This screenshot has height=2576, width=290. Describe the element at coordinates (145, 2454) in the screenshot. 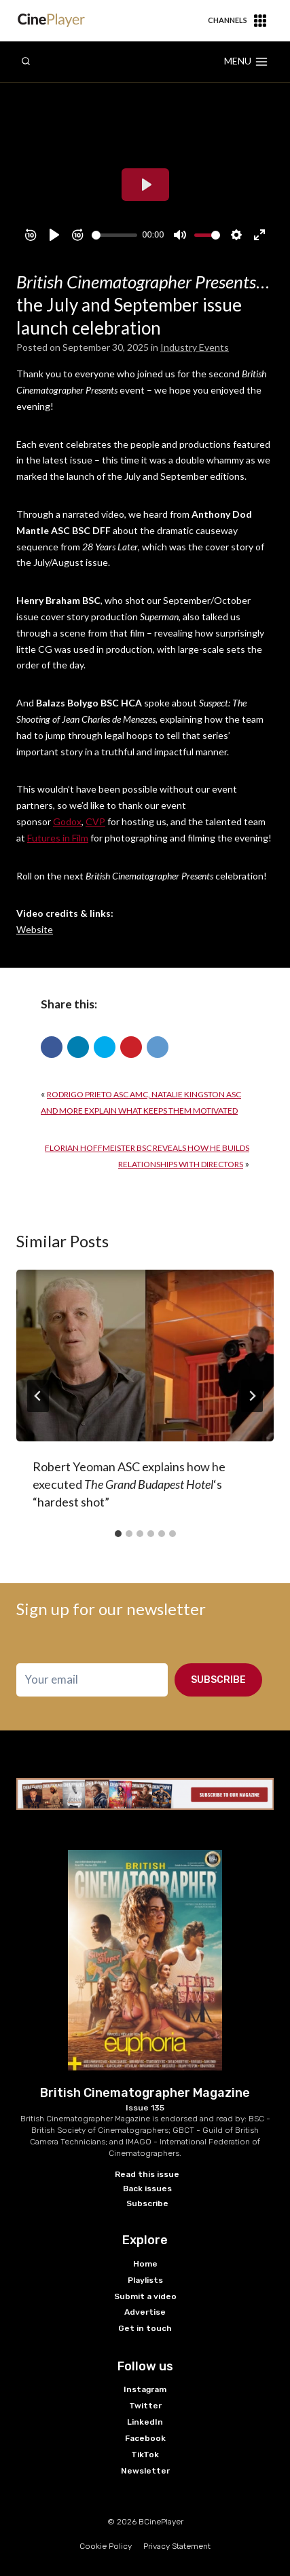

I see `TikTok` at that location.